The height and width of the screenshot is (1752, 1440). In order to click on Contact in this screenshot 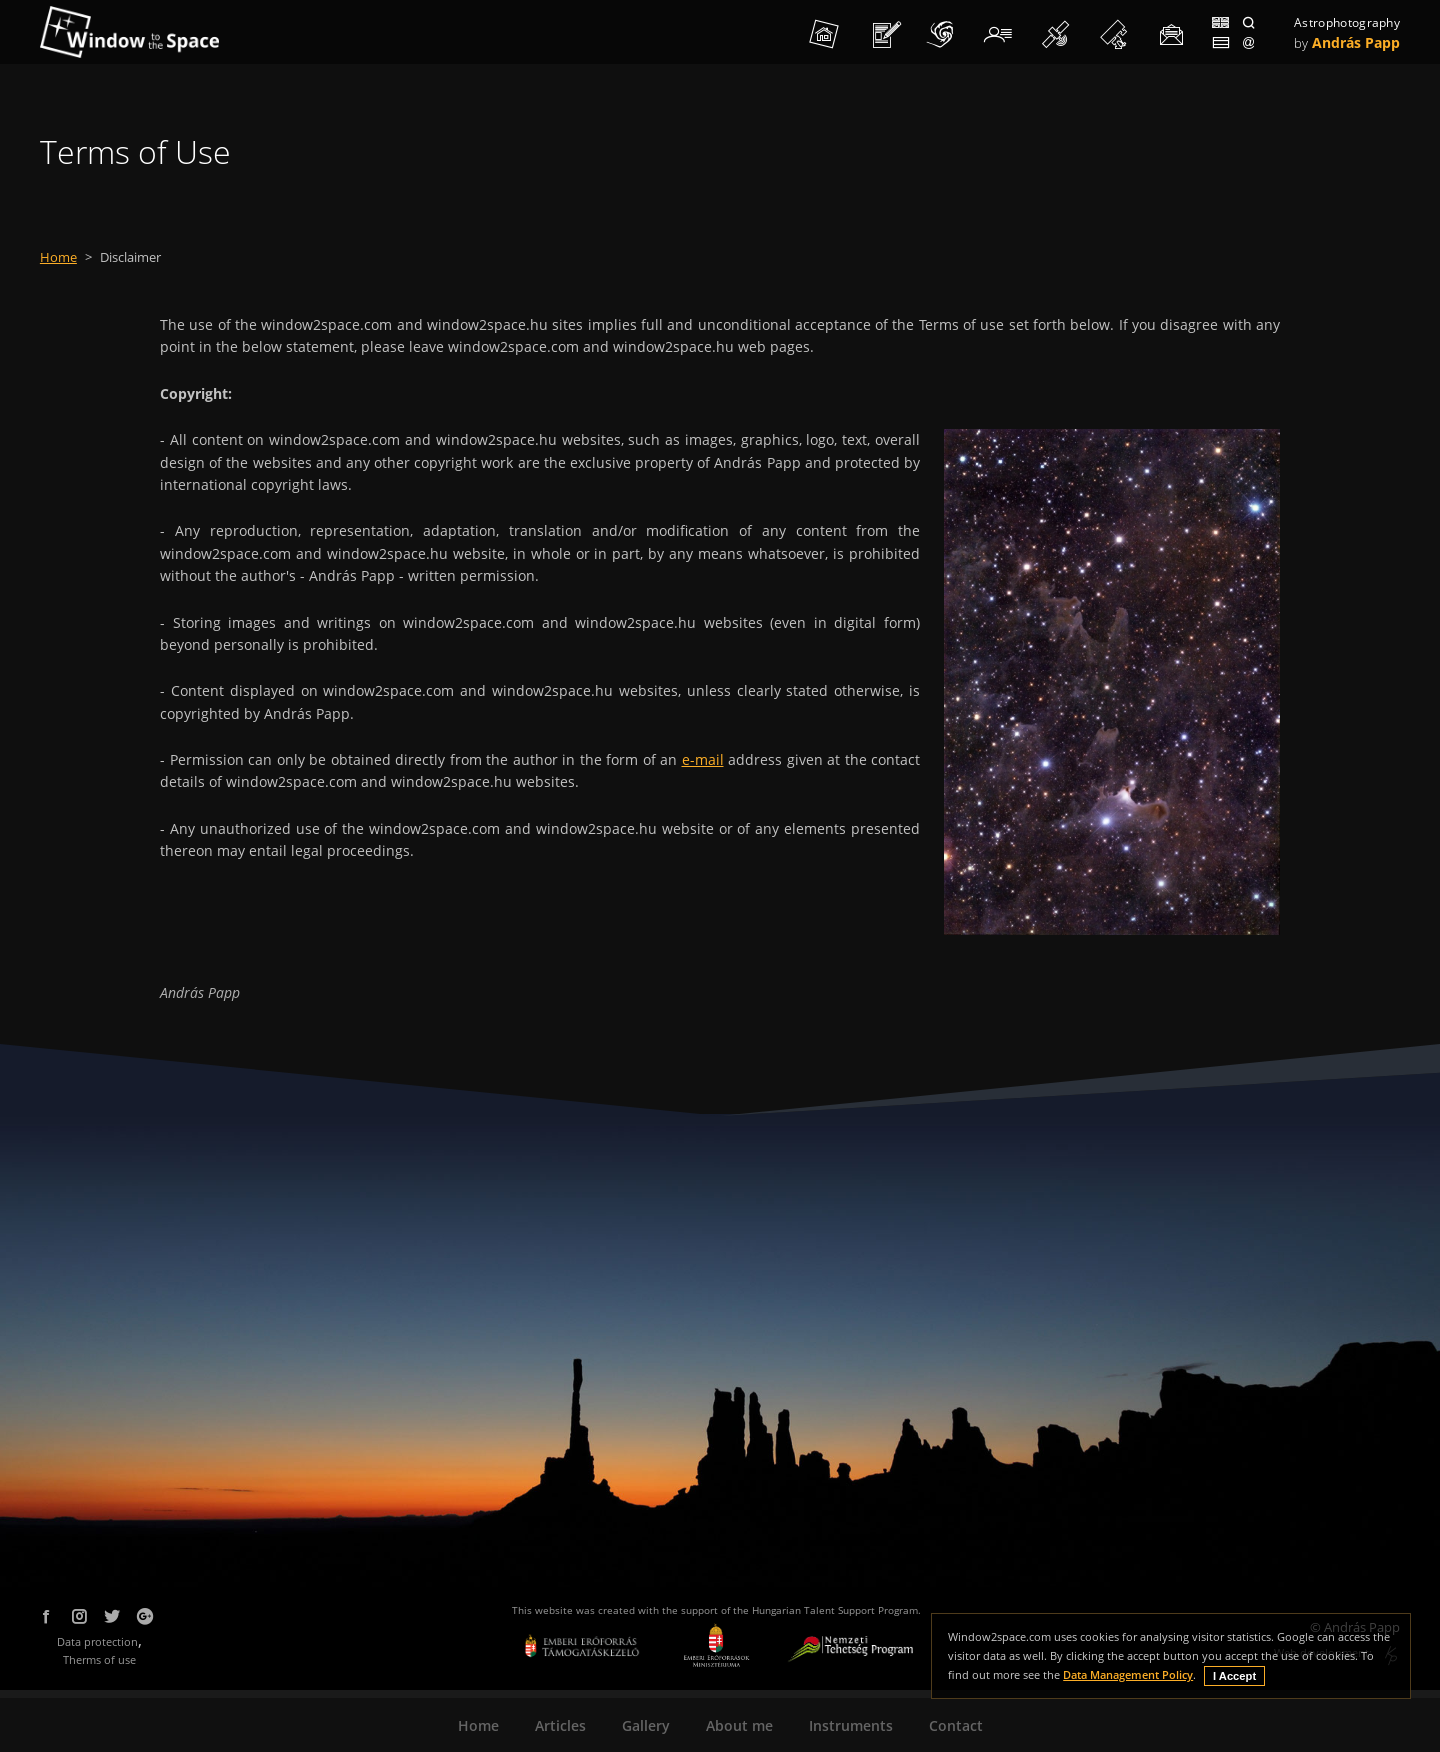, I will do `click(956, 1725)`.